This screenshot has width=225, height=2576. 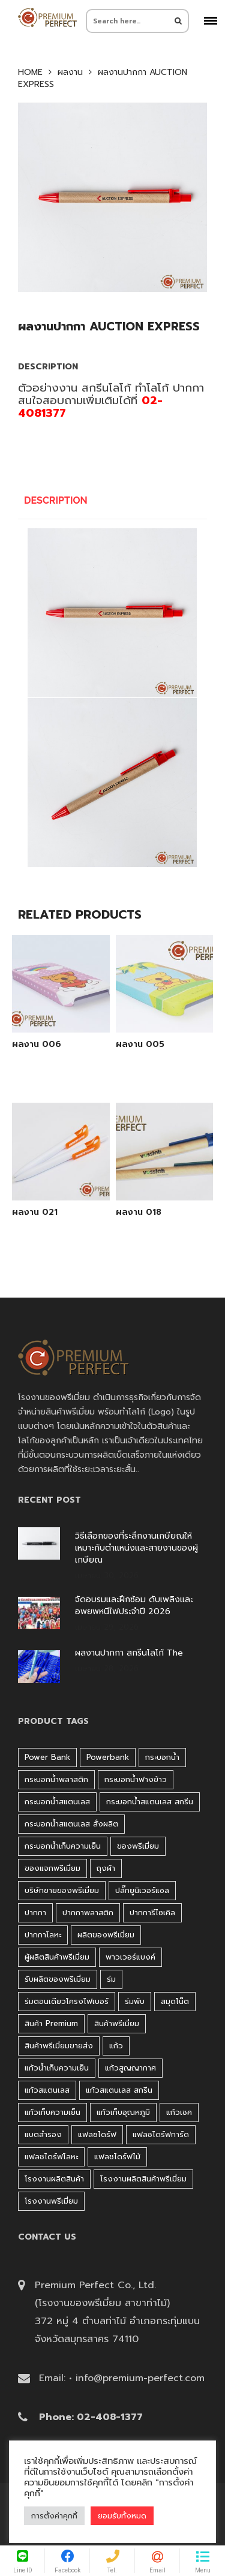 What do you see at coordinates (36, 1045) in the screenshot?
I see `ผลงาน 006` at bounding box center [36, 1045].